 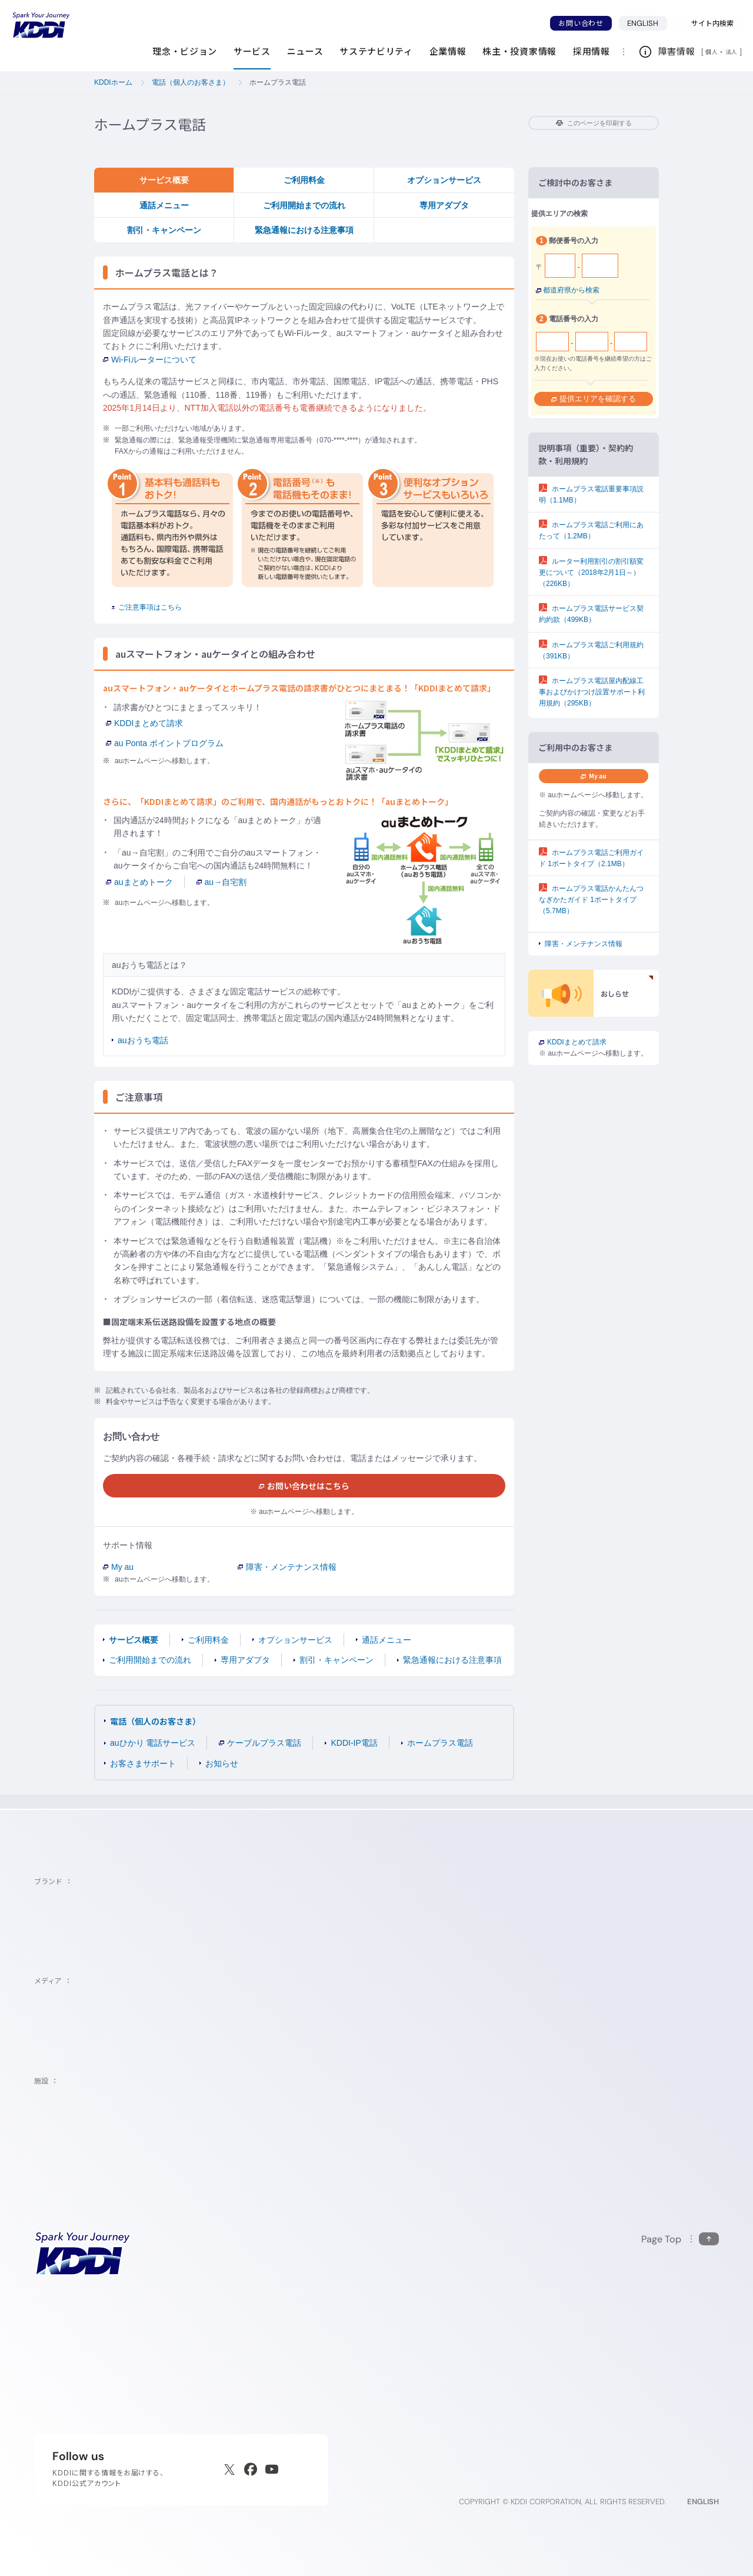 I want to click on 通話メニュー, so click(x=164, y=205).